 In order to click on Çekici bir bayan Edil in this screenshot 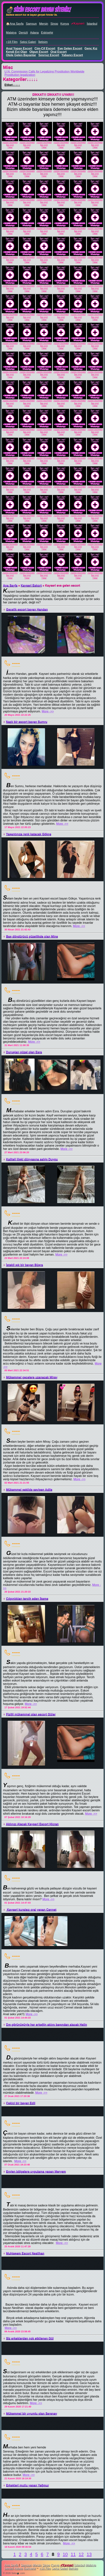, I will do `click(20, 2103)`.